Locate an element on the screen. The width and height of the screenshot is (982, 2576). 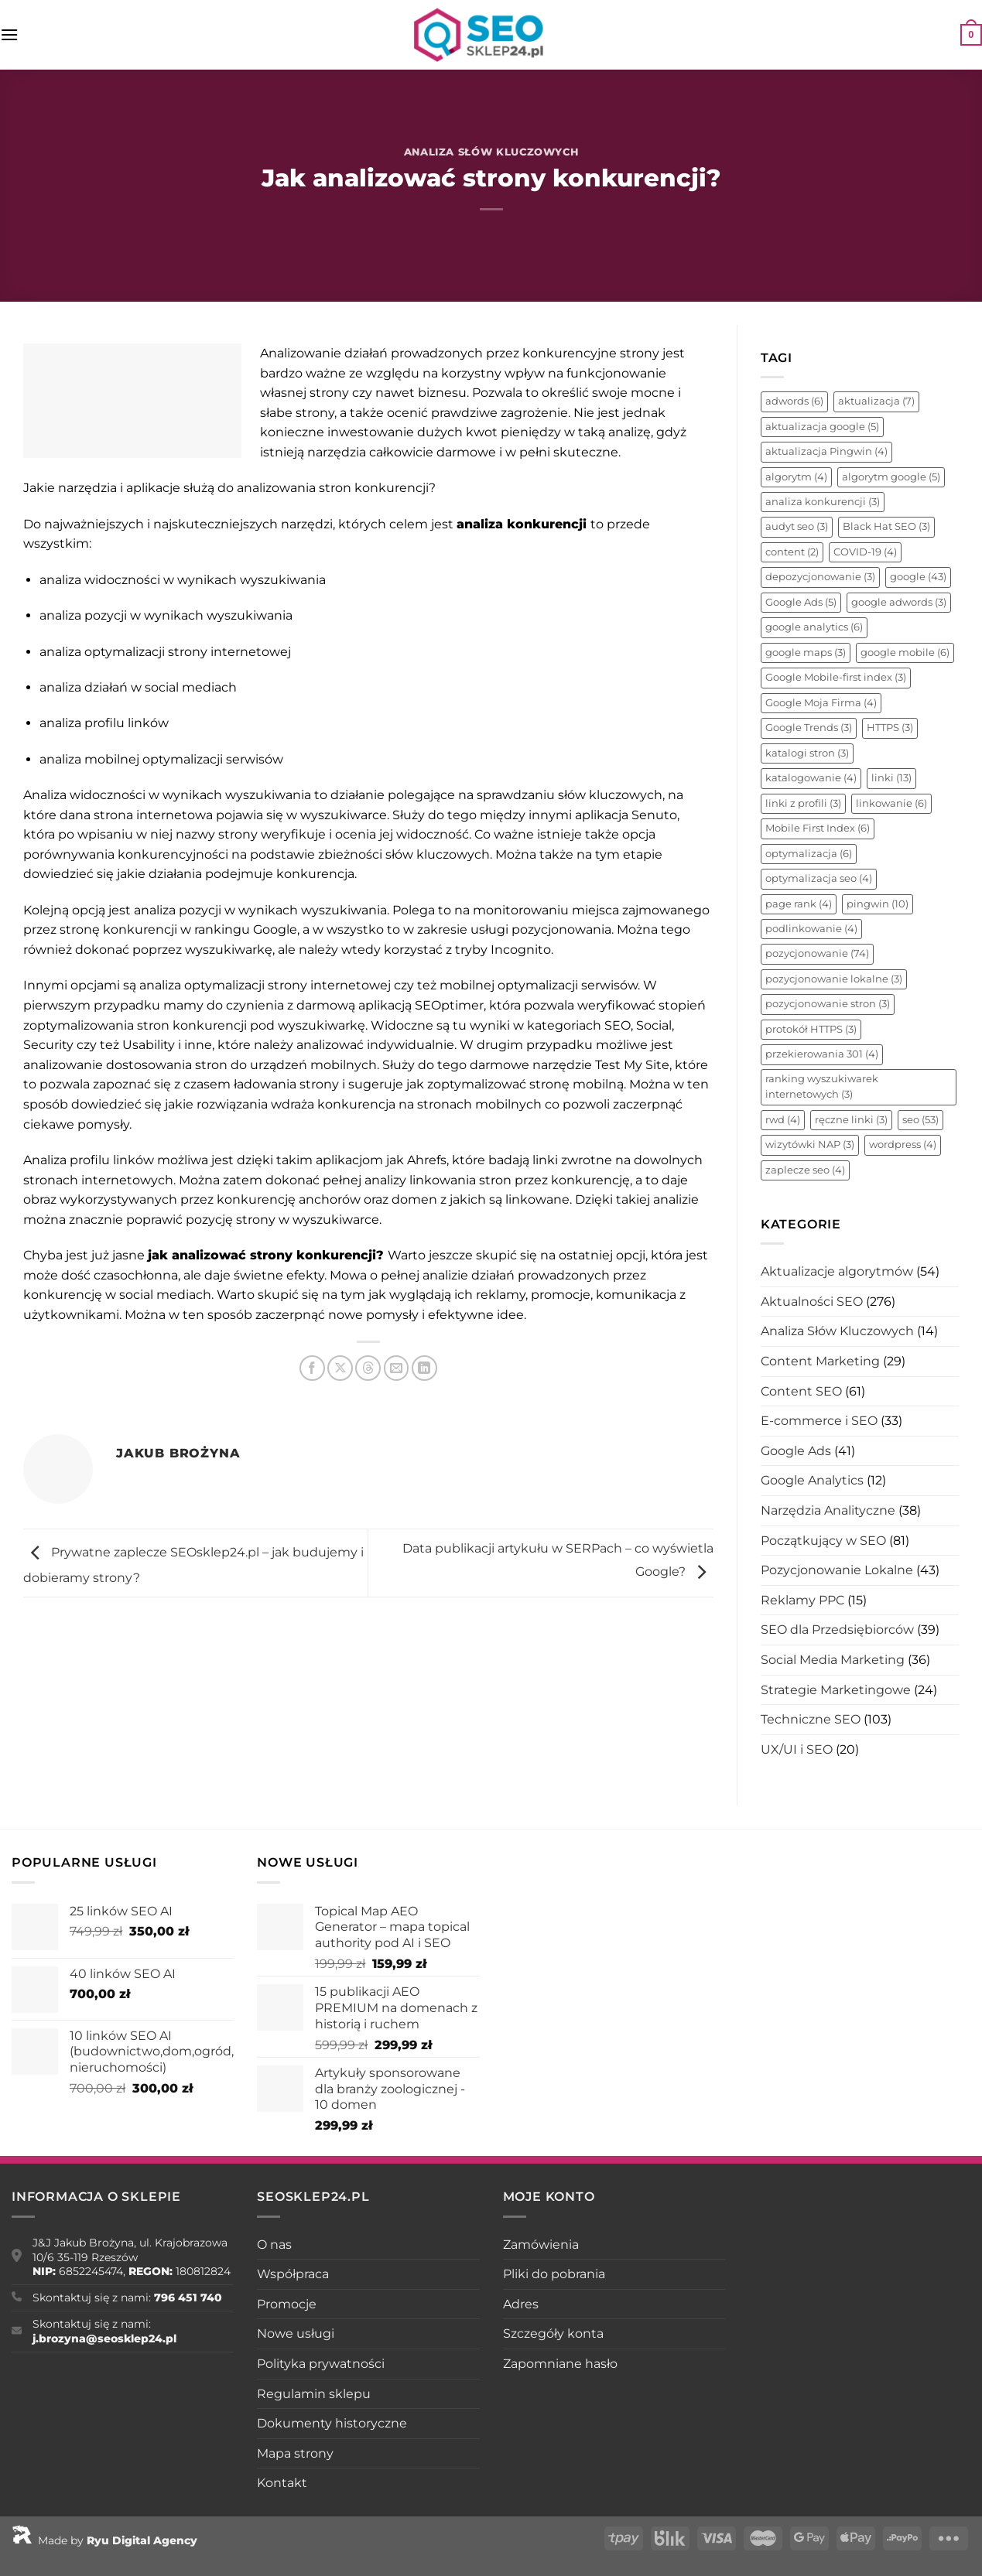
COVID-19 [COVID-19 (4 elementy)] is located at coordinates (865, 552).